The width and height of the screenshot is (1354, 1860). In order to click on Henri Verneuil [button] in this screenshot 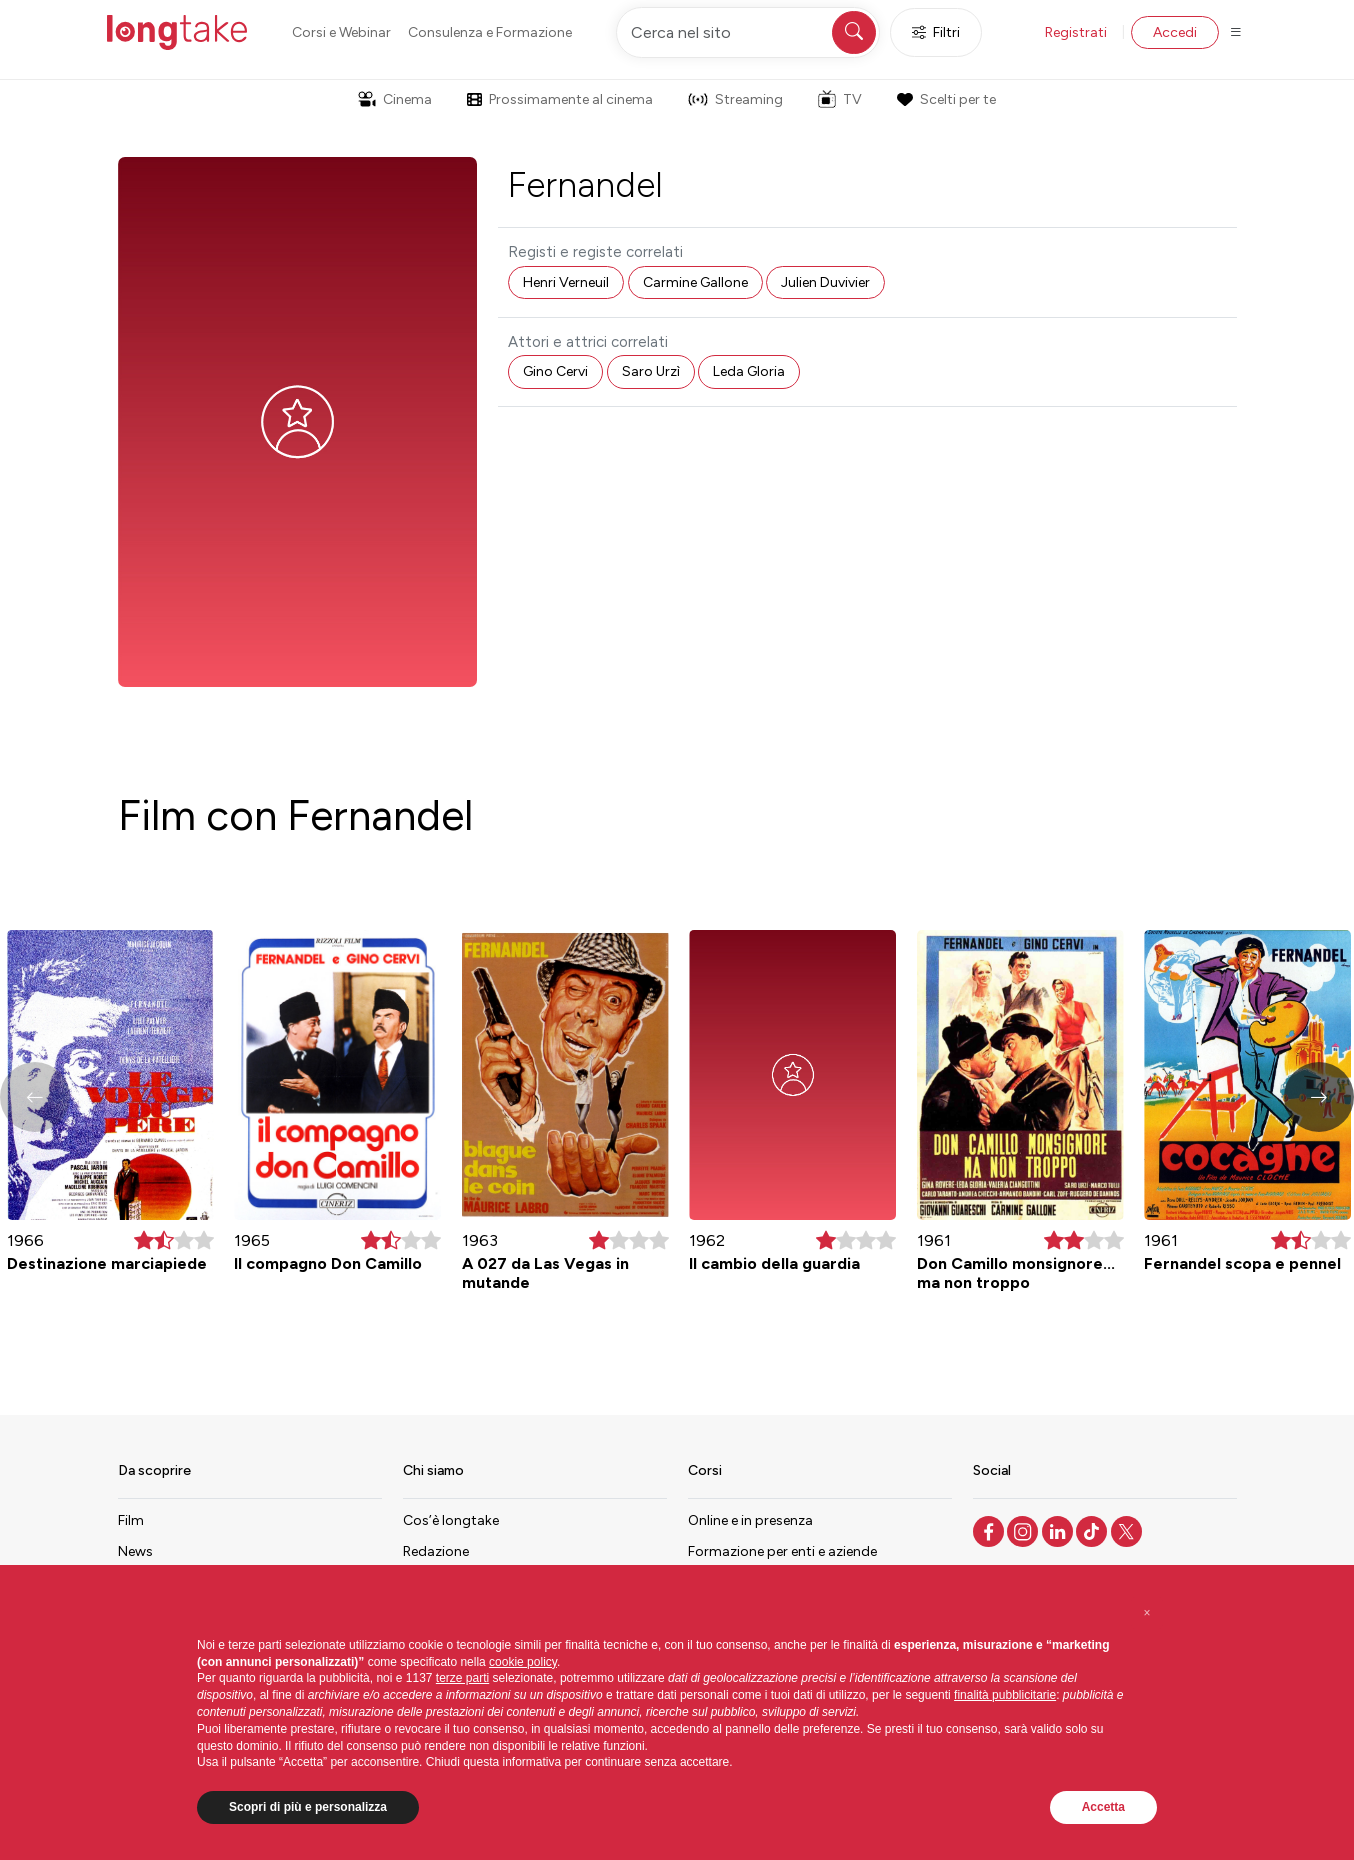, I will do `click(566, 282)`.